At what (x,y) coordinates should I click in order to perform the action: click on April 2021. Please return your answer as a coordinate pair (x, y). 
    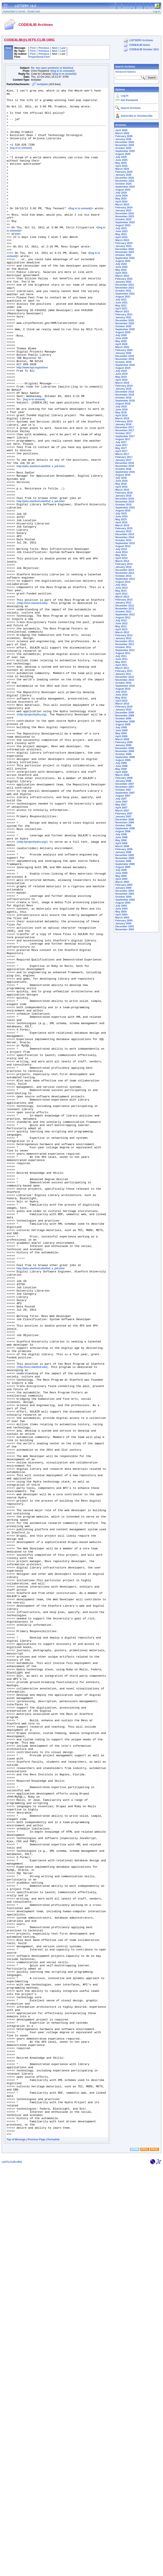
    Looking at the image, I should click on (121, 308).